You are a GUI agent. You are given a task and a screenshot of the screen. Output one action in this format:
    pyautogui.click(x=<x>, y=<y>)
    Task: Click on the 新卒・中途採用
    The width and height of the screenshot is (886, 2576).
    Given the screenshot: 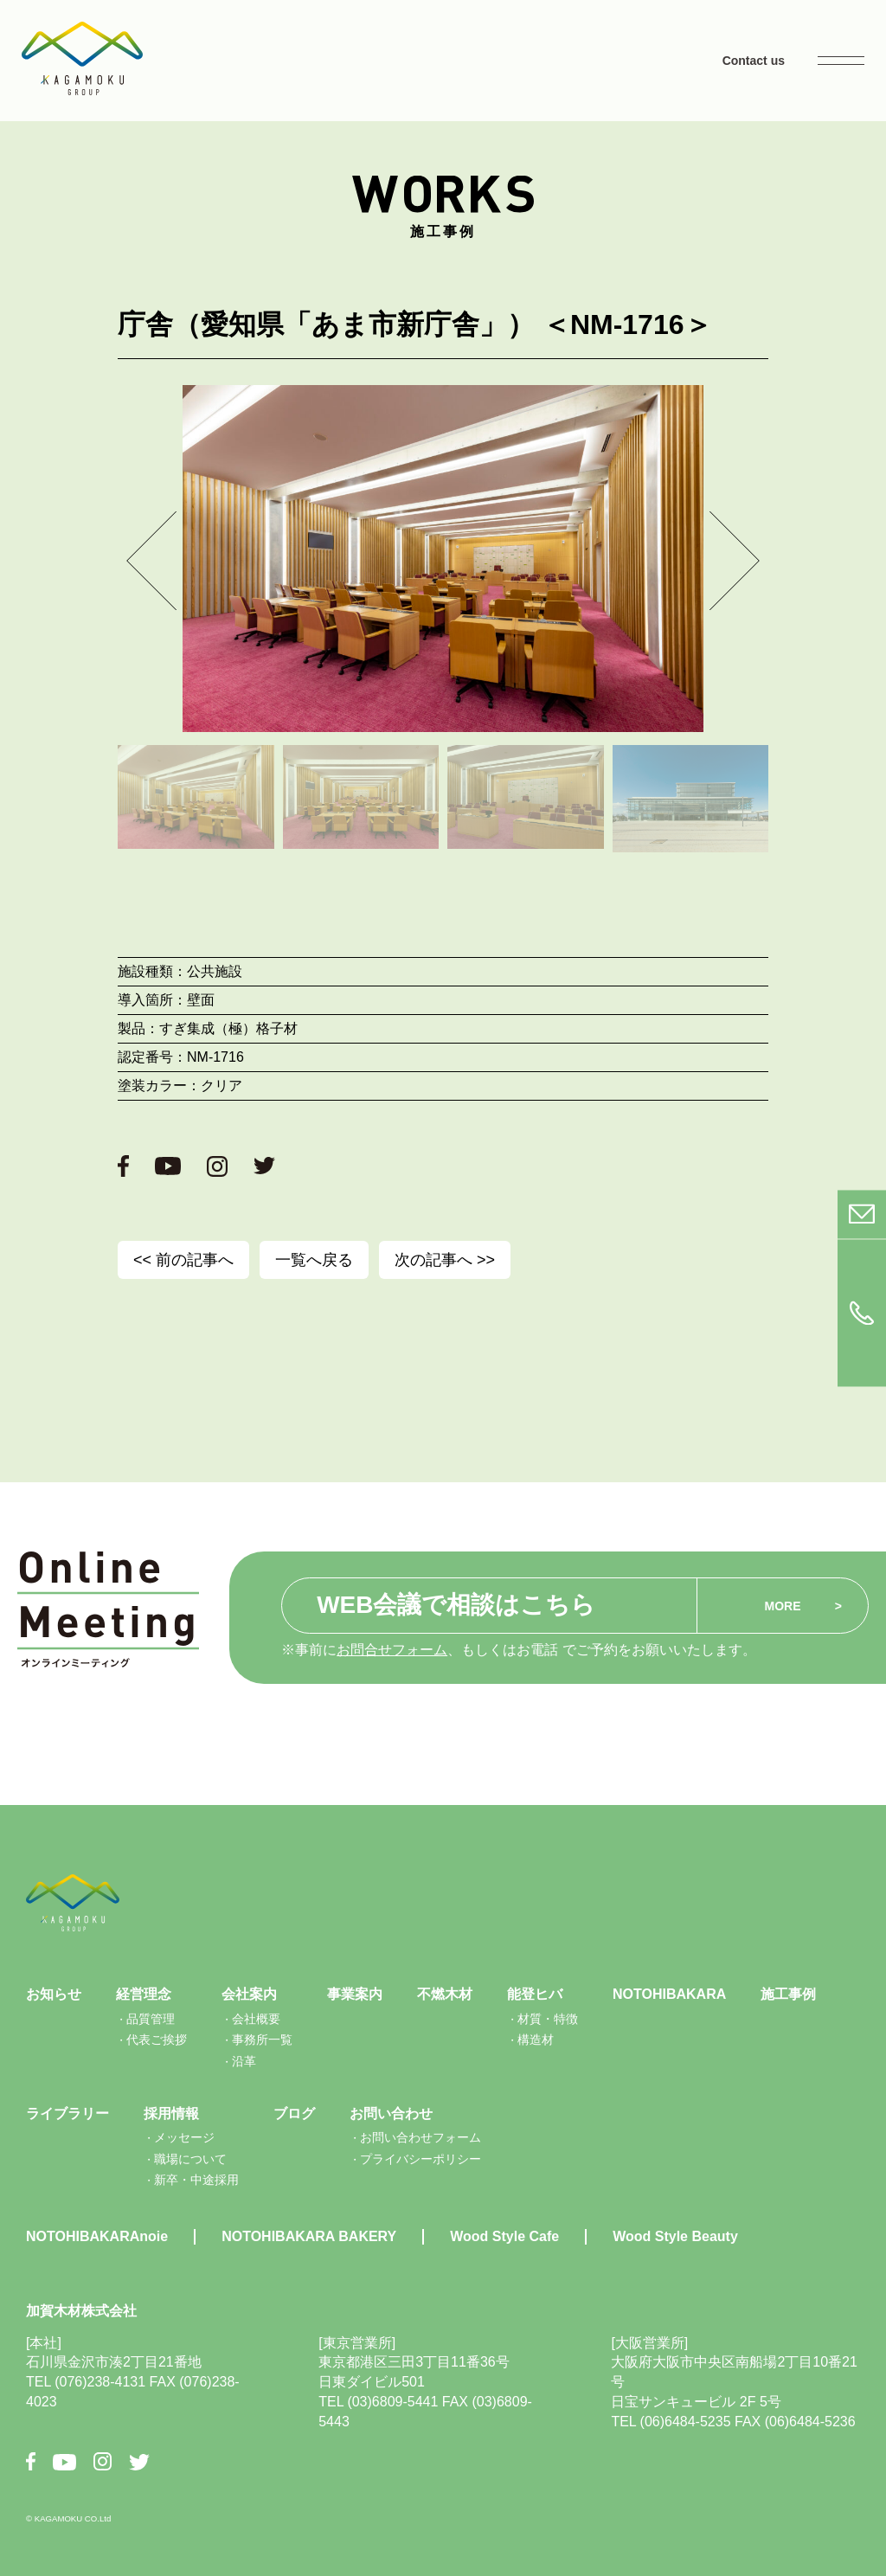 What is the action you would take?
    pyautogui.click(x=196, y=2180)
    